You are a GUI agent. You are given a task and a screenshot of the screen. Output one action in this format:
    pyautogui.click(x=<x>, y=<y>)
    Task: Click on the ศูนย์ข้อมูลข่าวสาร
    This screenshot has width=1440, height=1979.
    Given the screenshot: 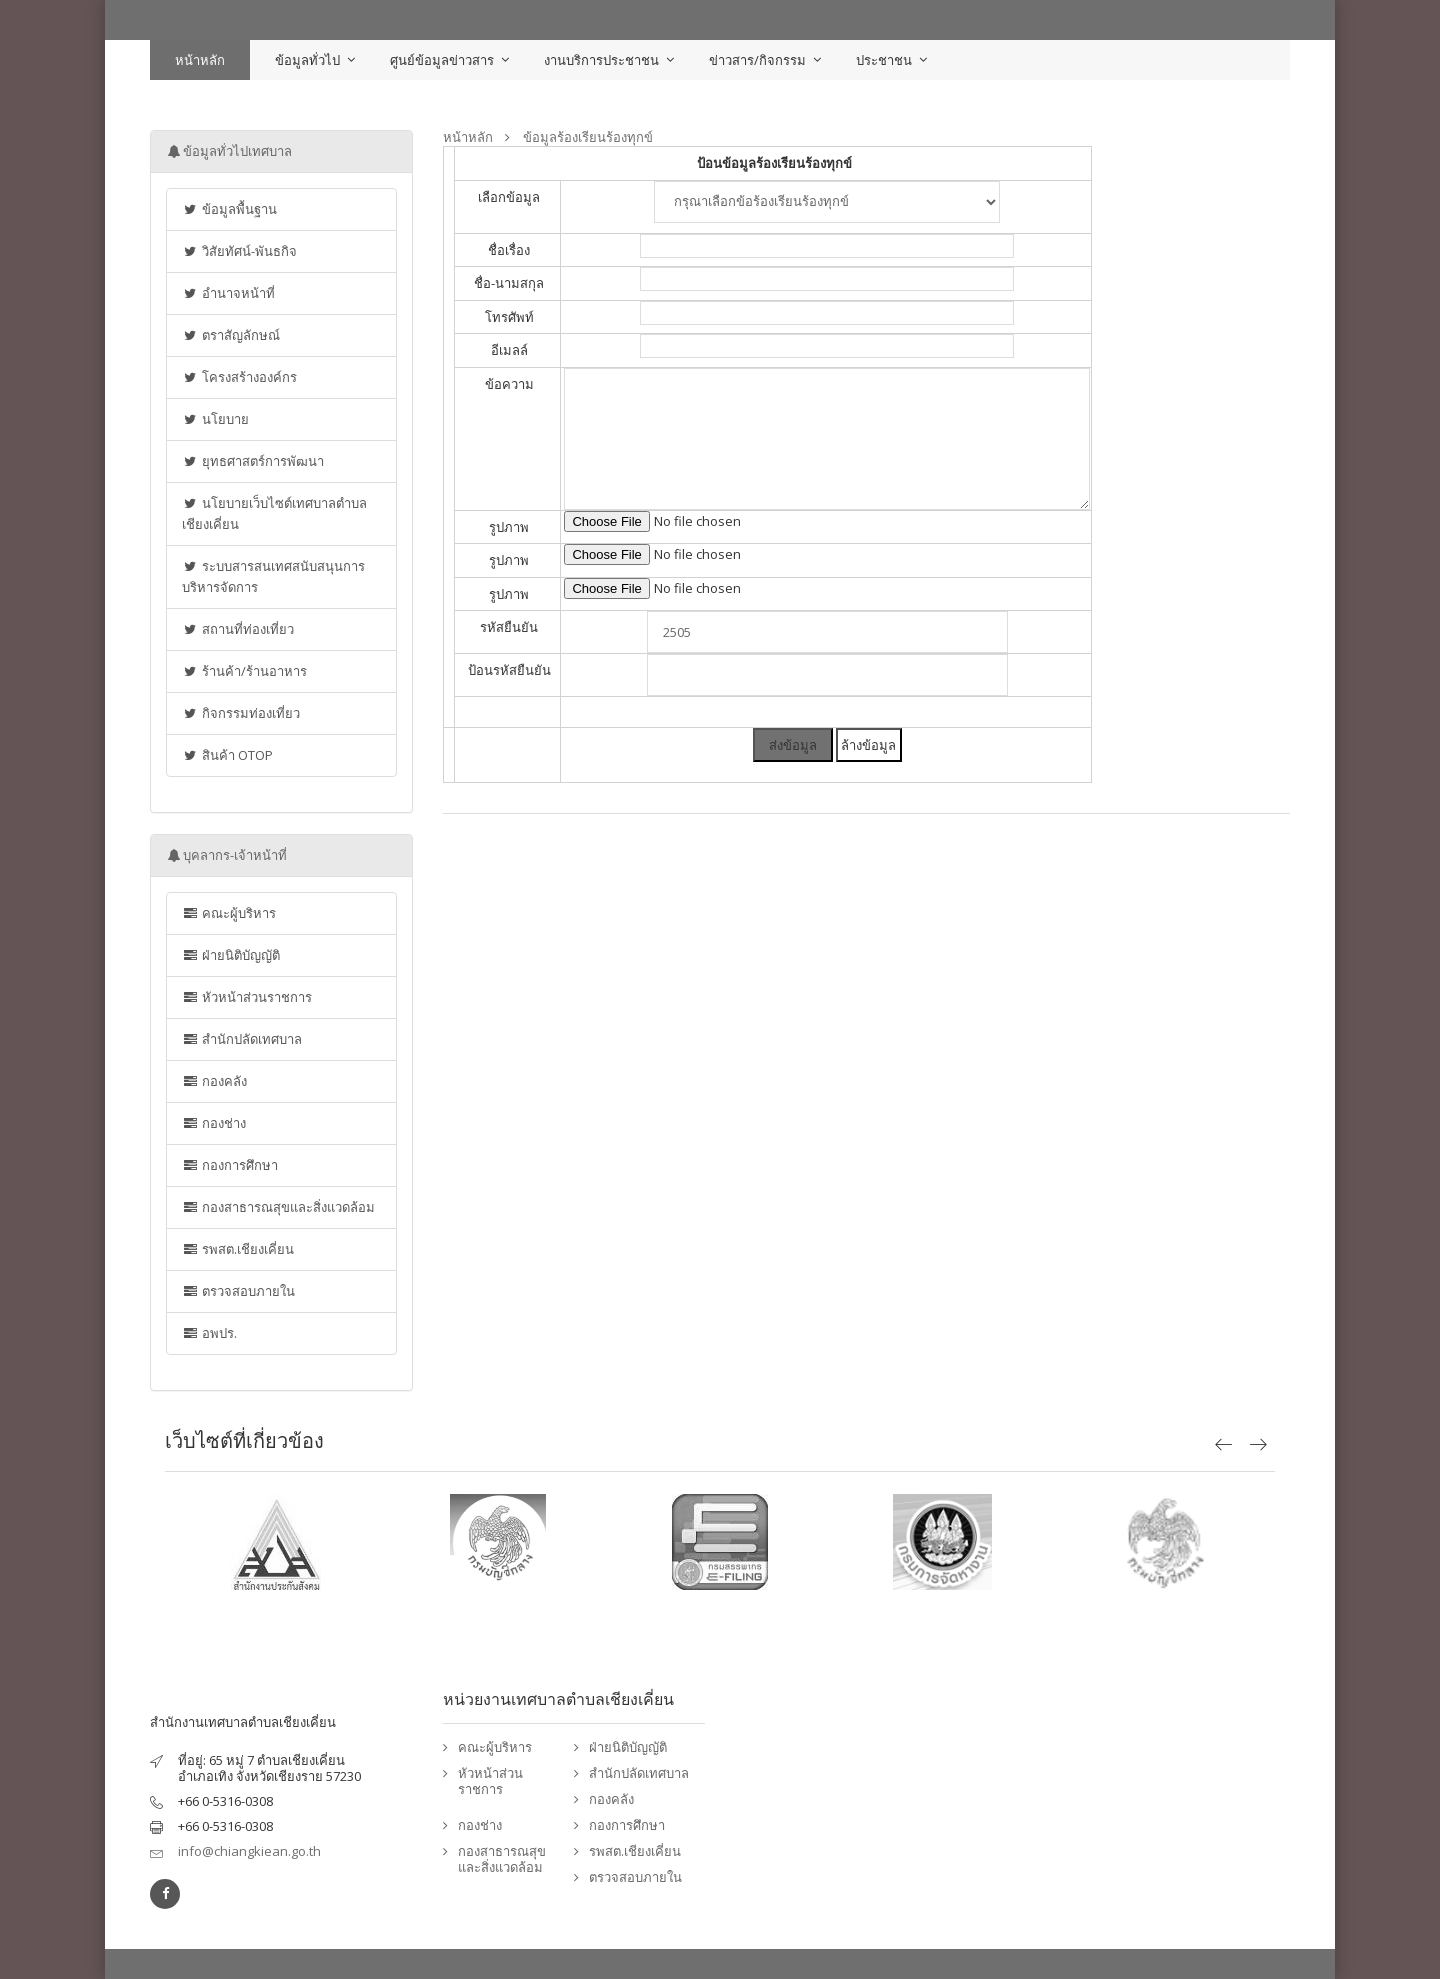 What is the action you would take?
    pyautogui.click(x=442, y=60)
    